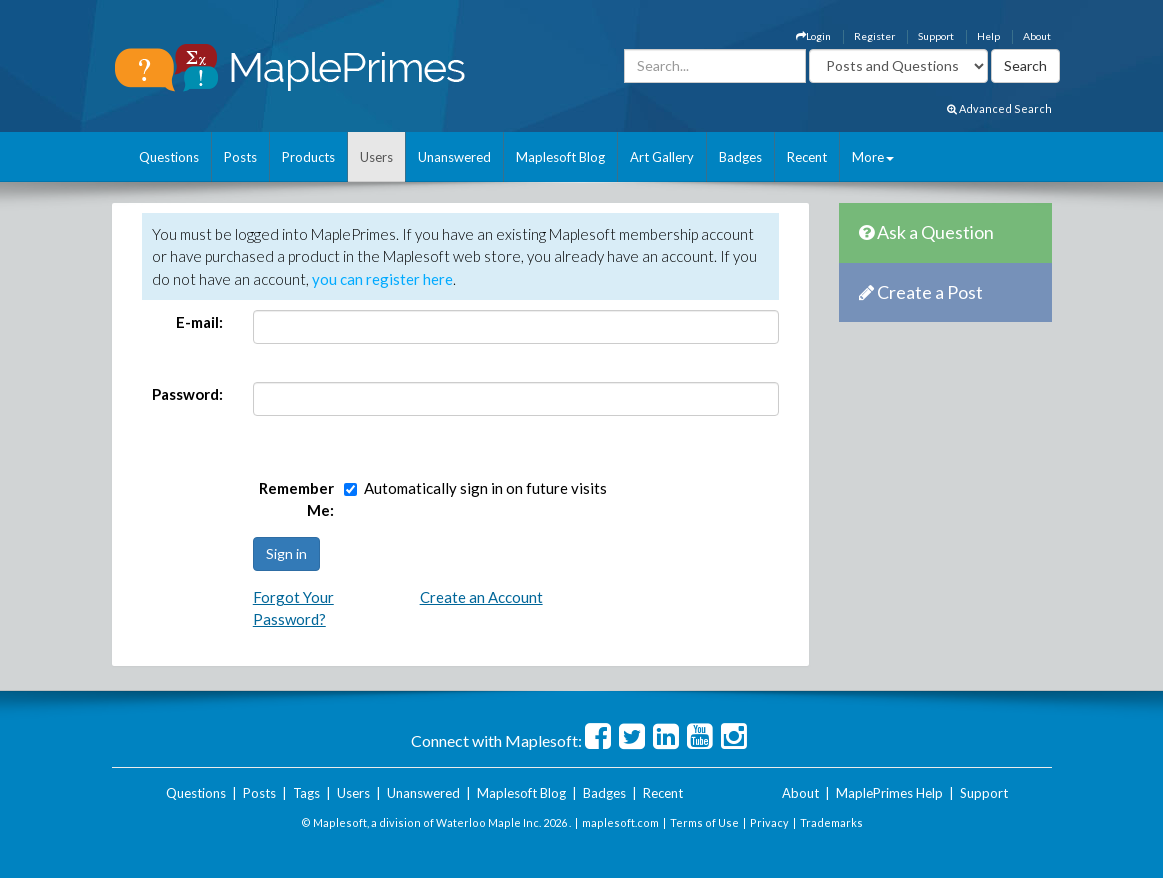  Describe the element at coordinates (169, 157) in the screenshot. I see `Questions` at that location.